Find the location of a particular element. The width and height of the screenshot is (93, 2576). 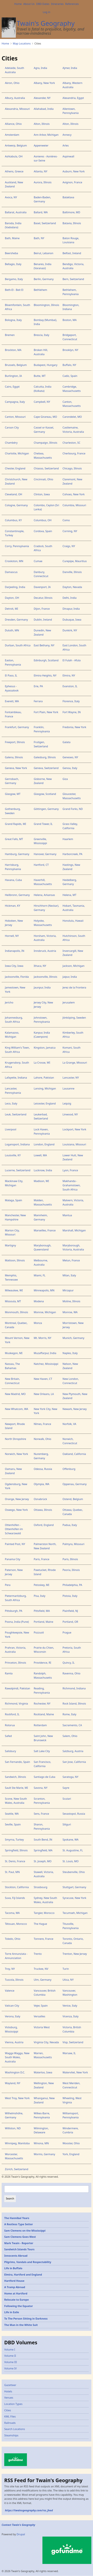

Alton, Illinois is located at coordinates (42, 124).